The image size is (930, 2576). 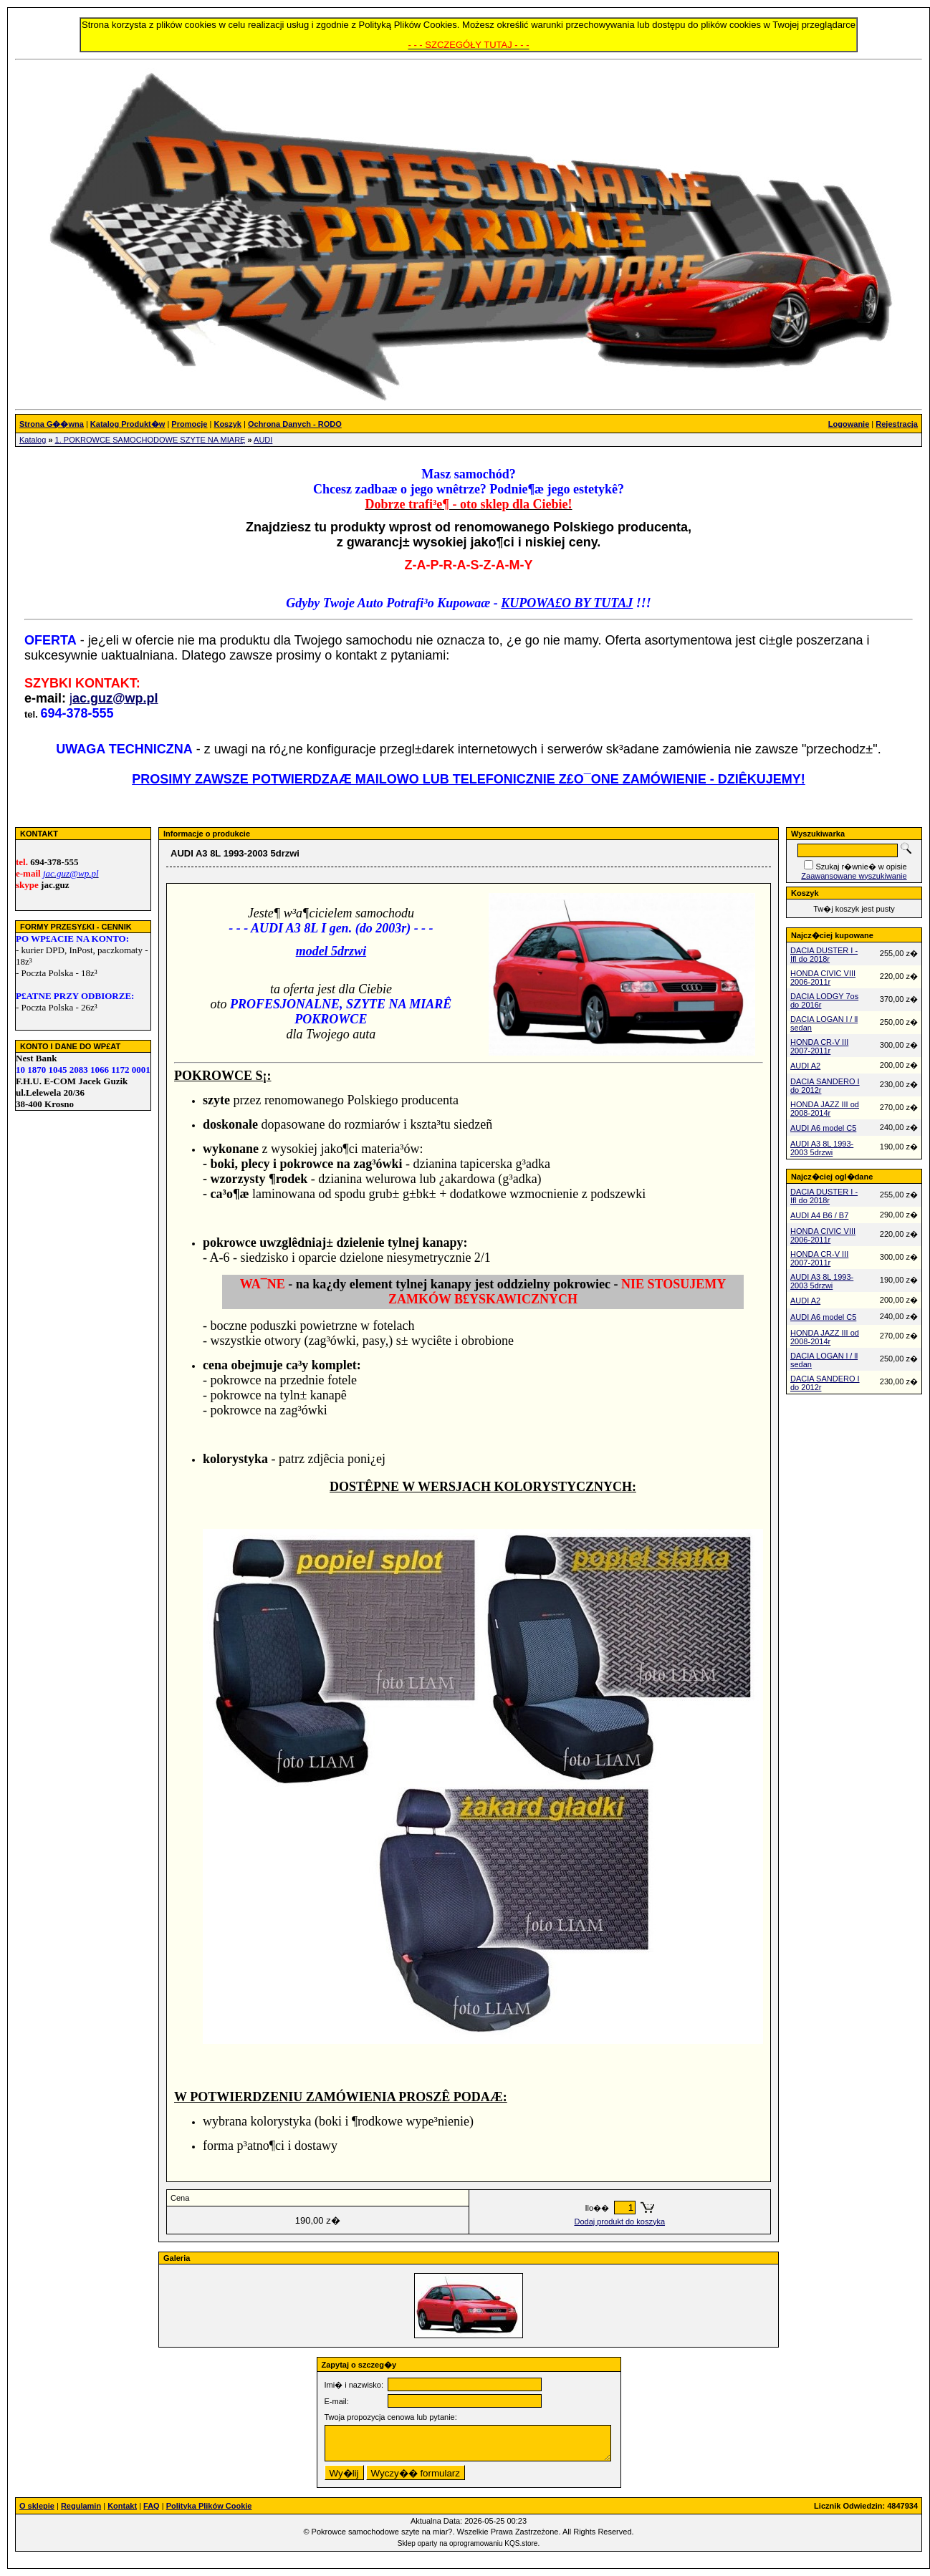 I want to click on Zaawansowane wyszukiwanie, so click(x=853, y=876).